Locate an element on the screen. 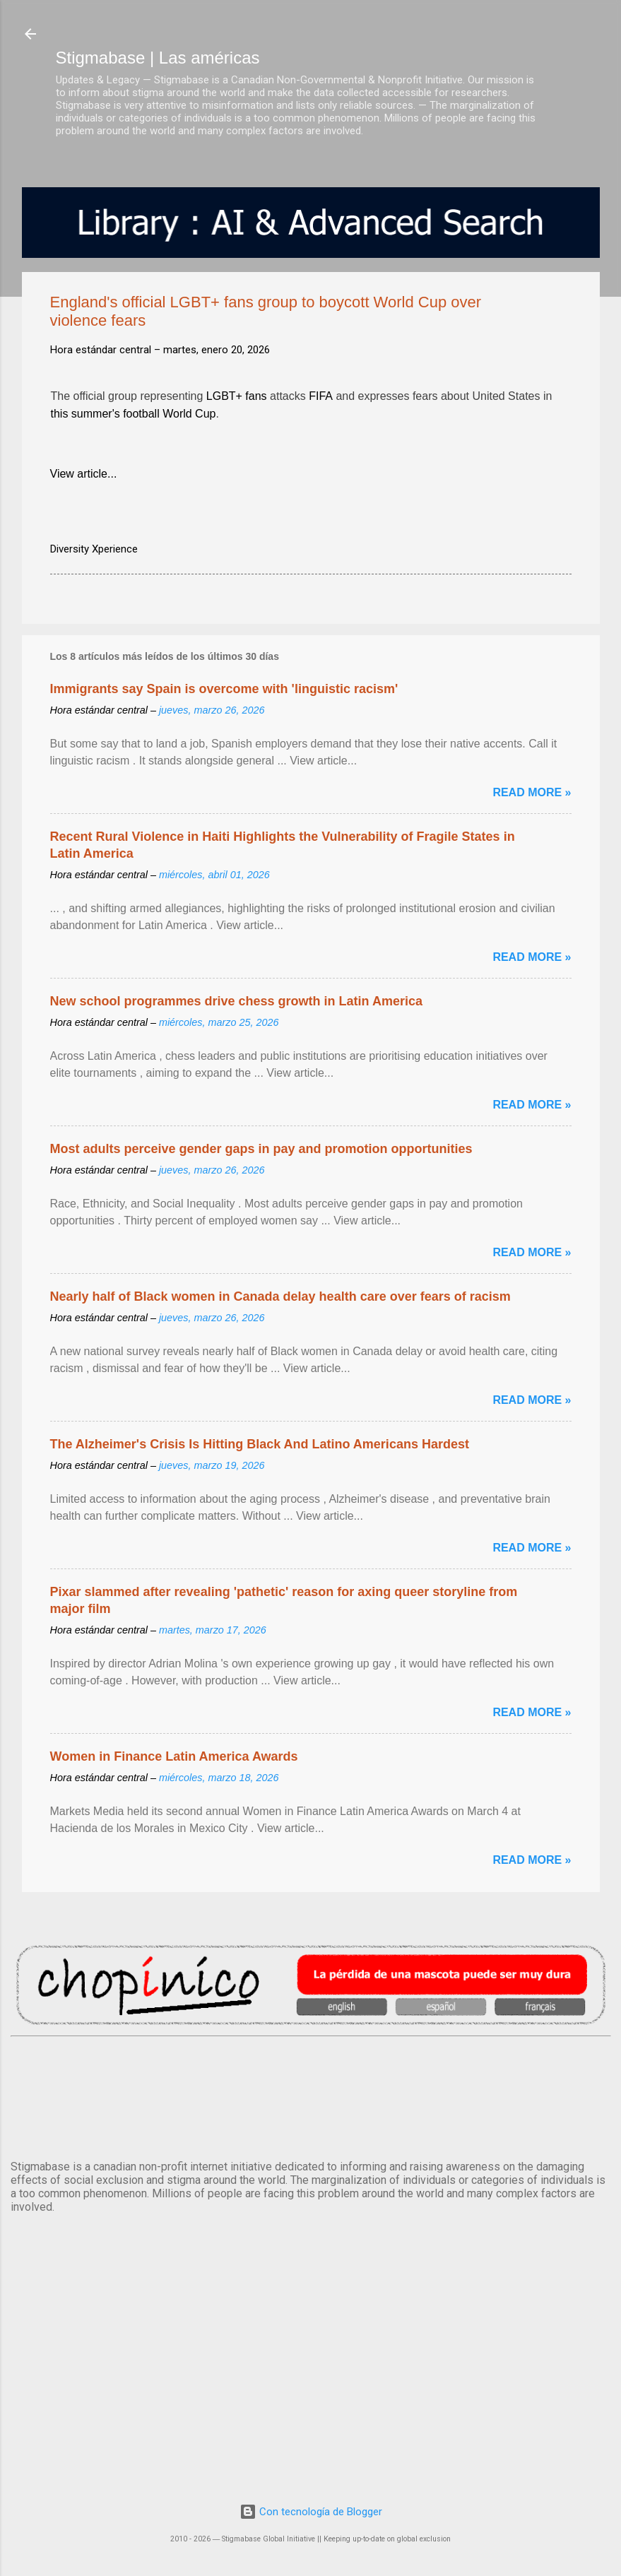 This screenshot has height=2576, width=621. Most adults perceive gender gaps in pay and promotion opportunities is located at coordinates (261, 1149).